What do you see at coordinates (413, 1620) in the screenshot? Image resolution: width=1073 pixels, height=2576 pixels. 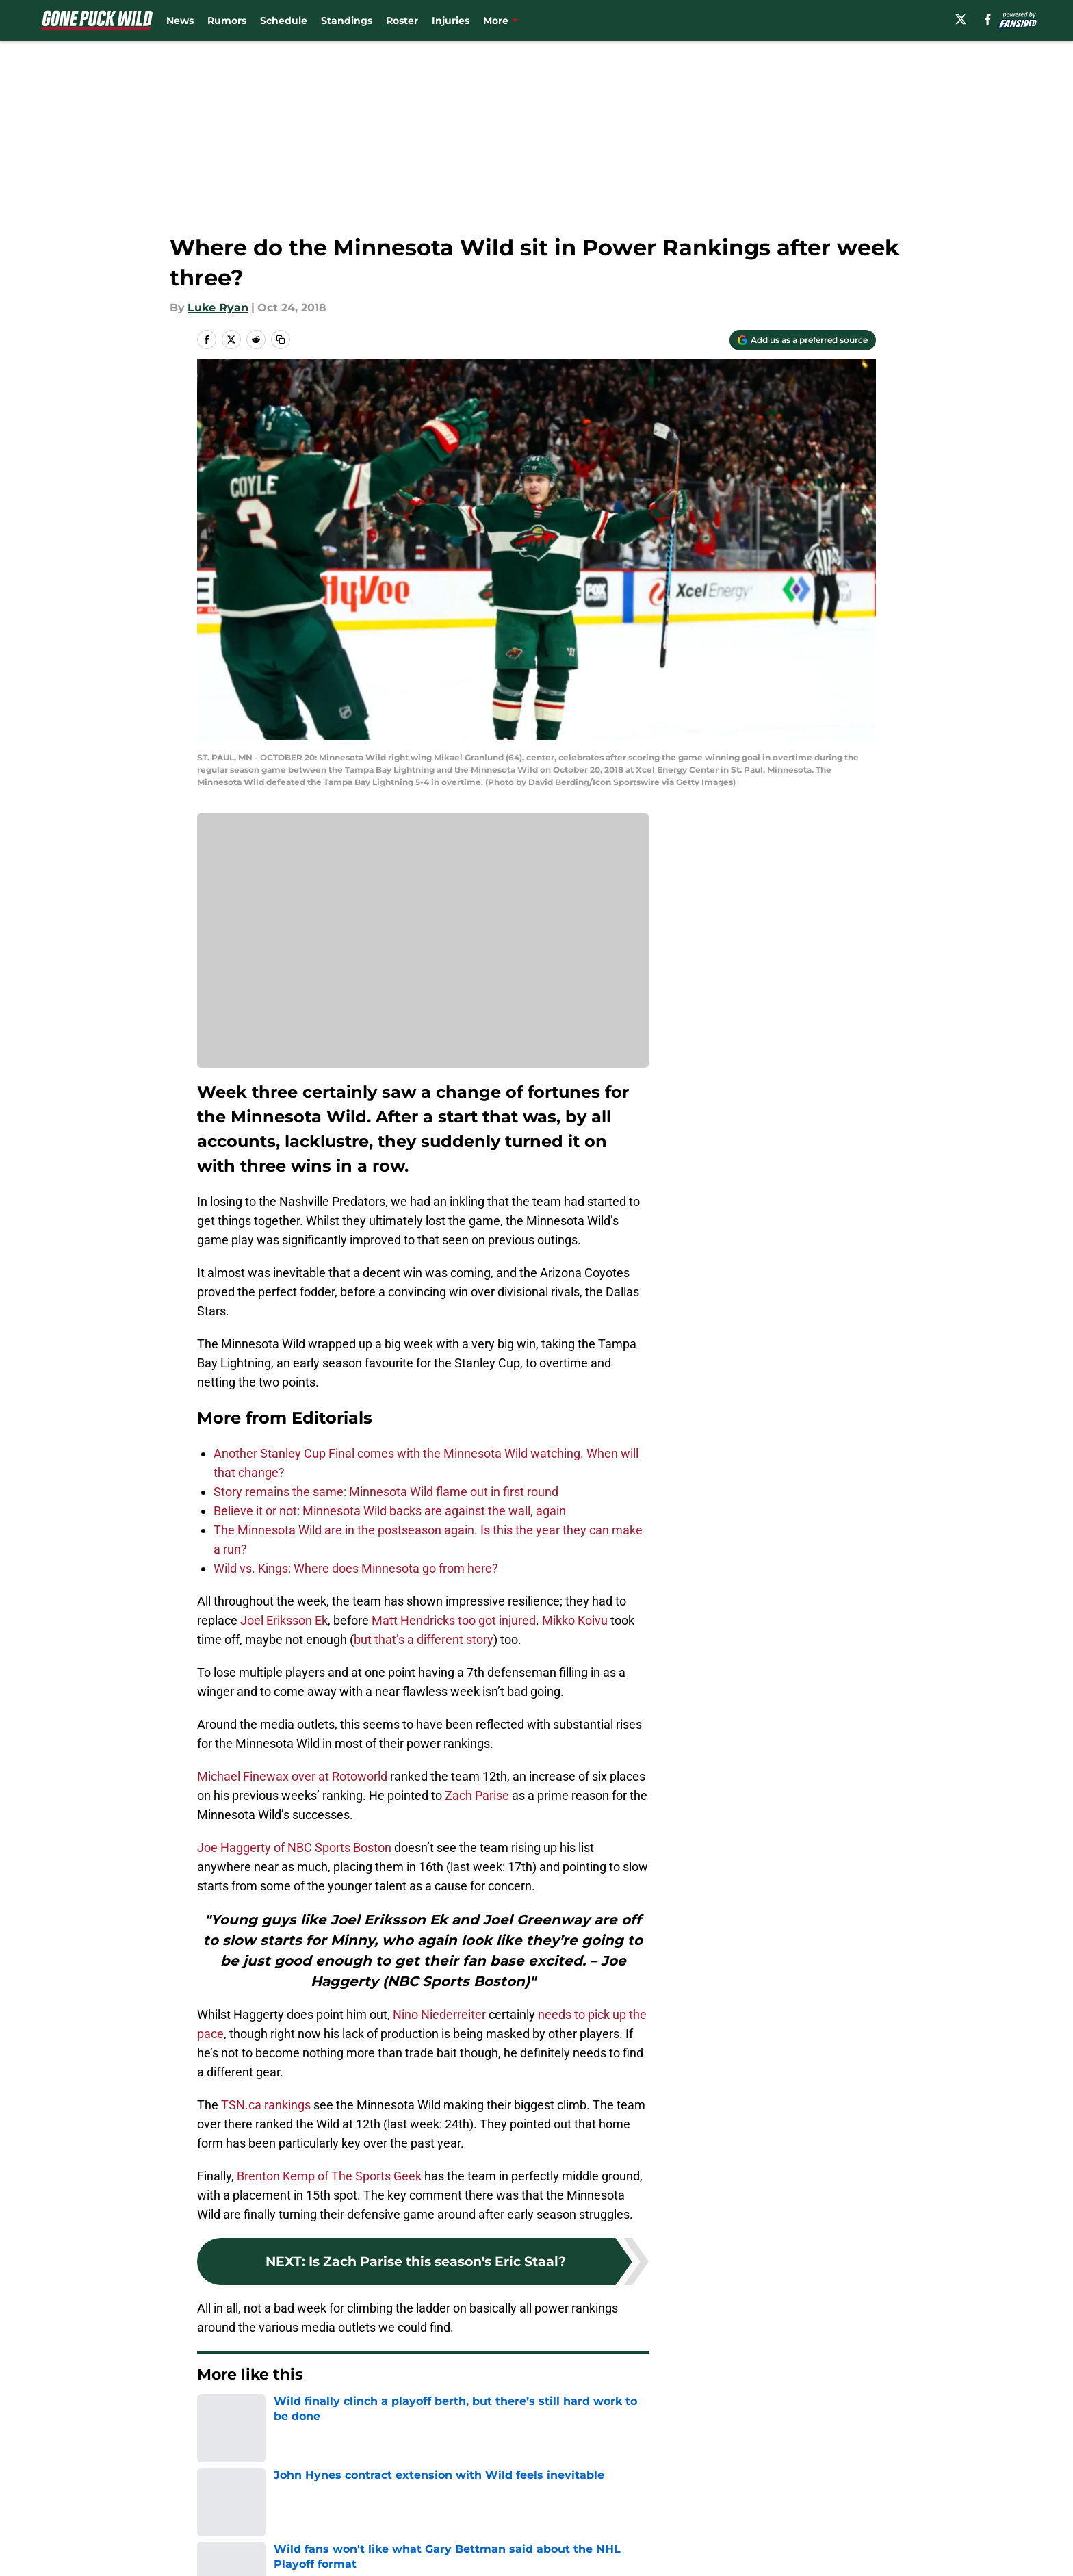 I see `Matt Hendricks` at bounding box center [413, 1620].